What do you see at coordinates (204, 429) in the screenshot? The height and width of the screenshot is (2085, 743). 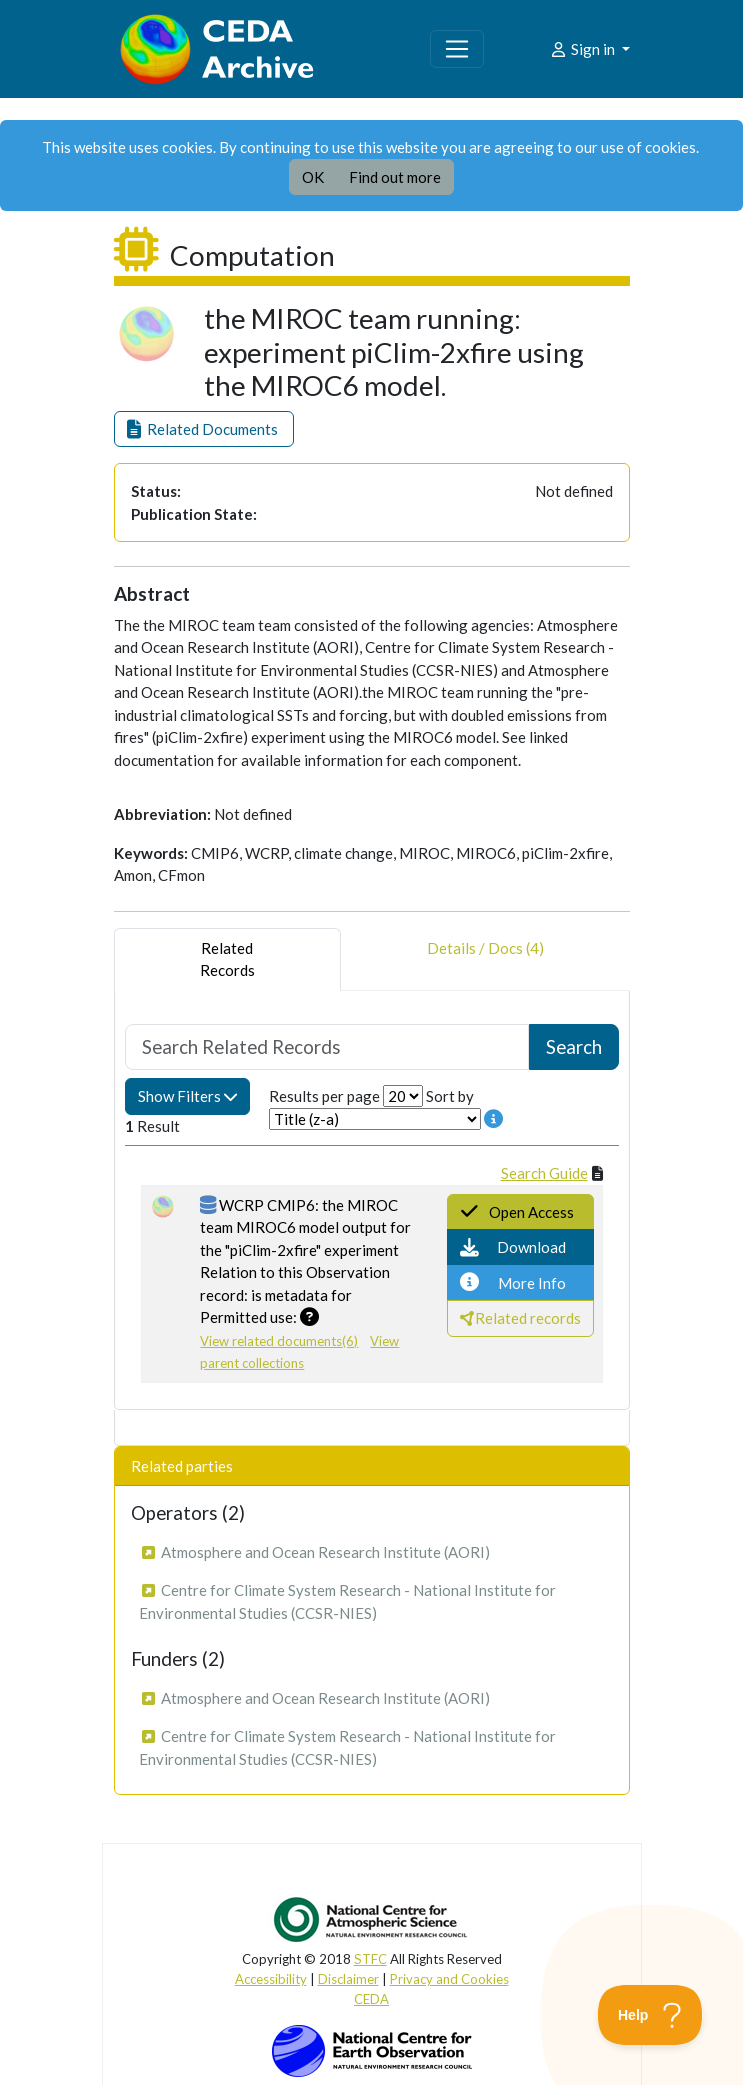 I see `[button]` at bounding box center [204, 429].